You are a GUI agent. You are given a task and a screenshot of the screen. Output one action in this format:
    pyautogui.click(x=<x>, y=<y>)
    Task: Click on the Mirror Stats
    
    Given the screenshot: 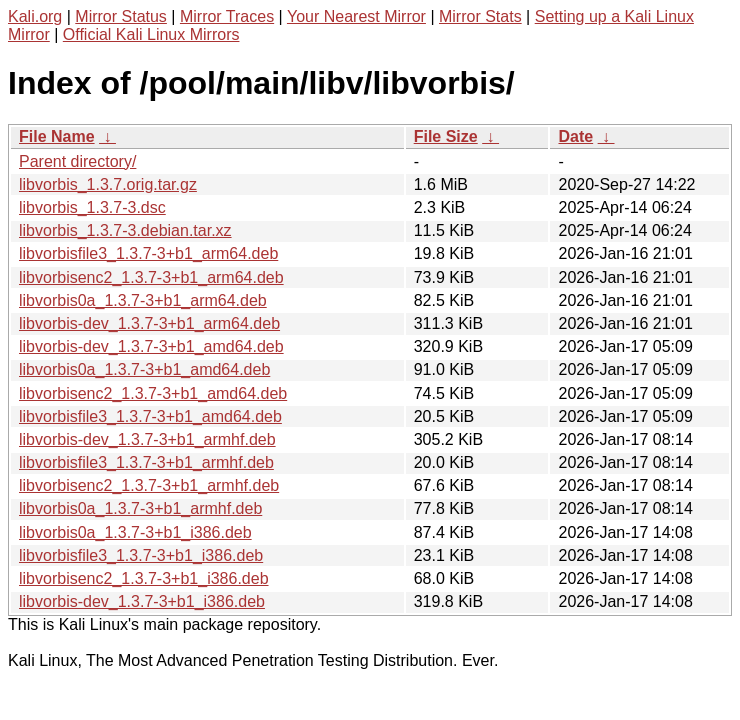 What is the action you would take?
    pyautogui.click(x=480, y=16)
    